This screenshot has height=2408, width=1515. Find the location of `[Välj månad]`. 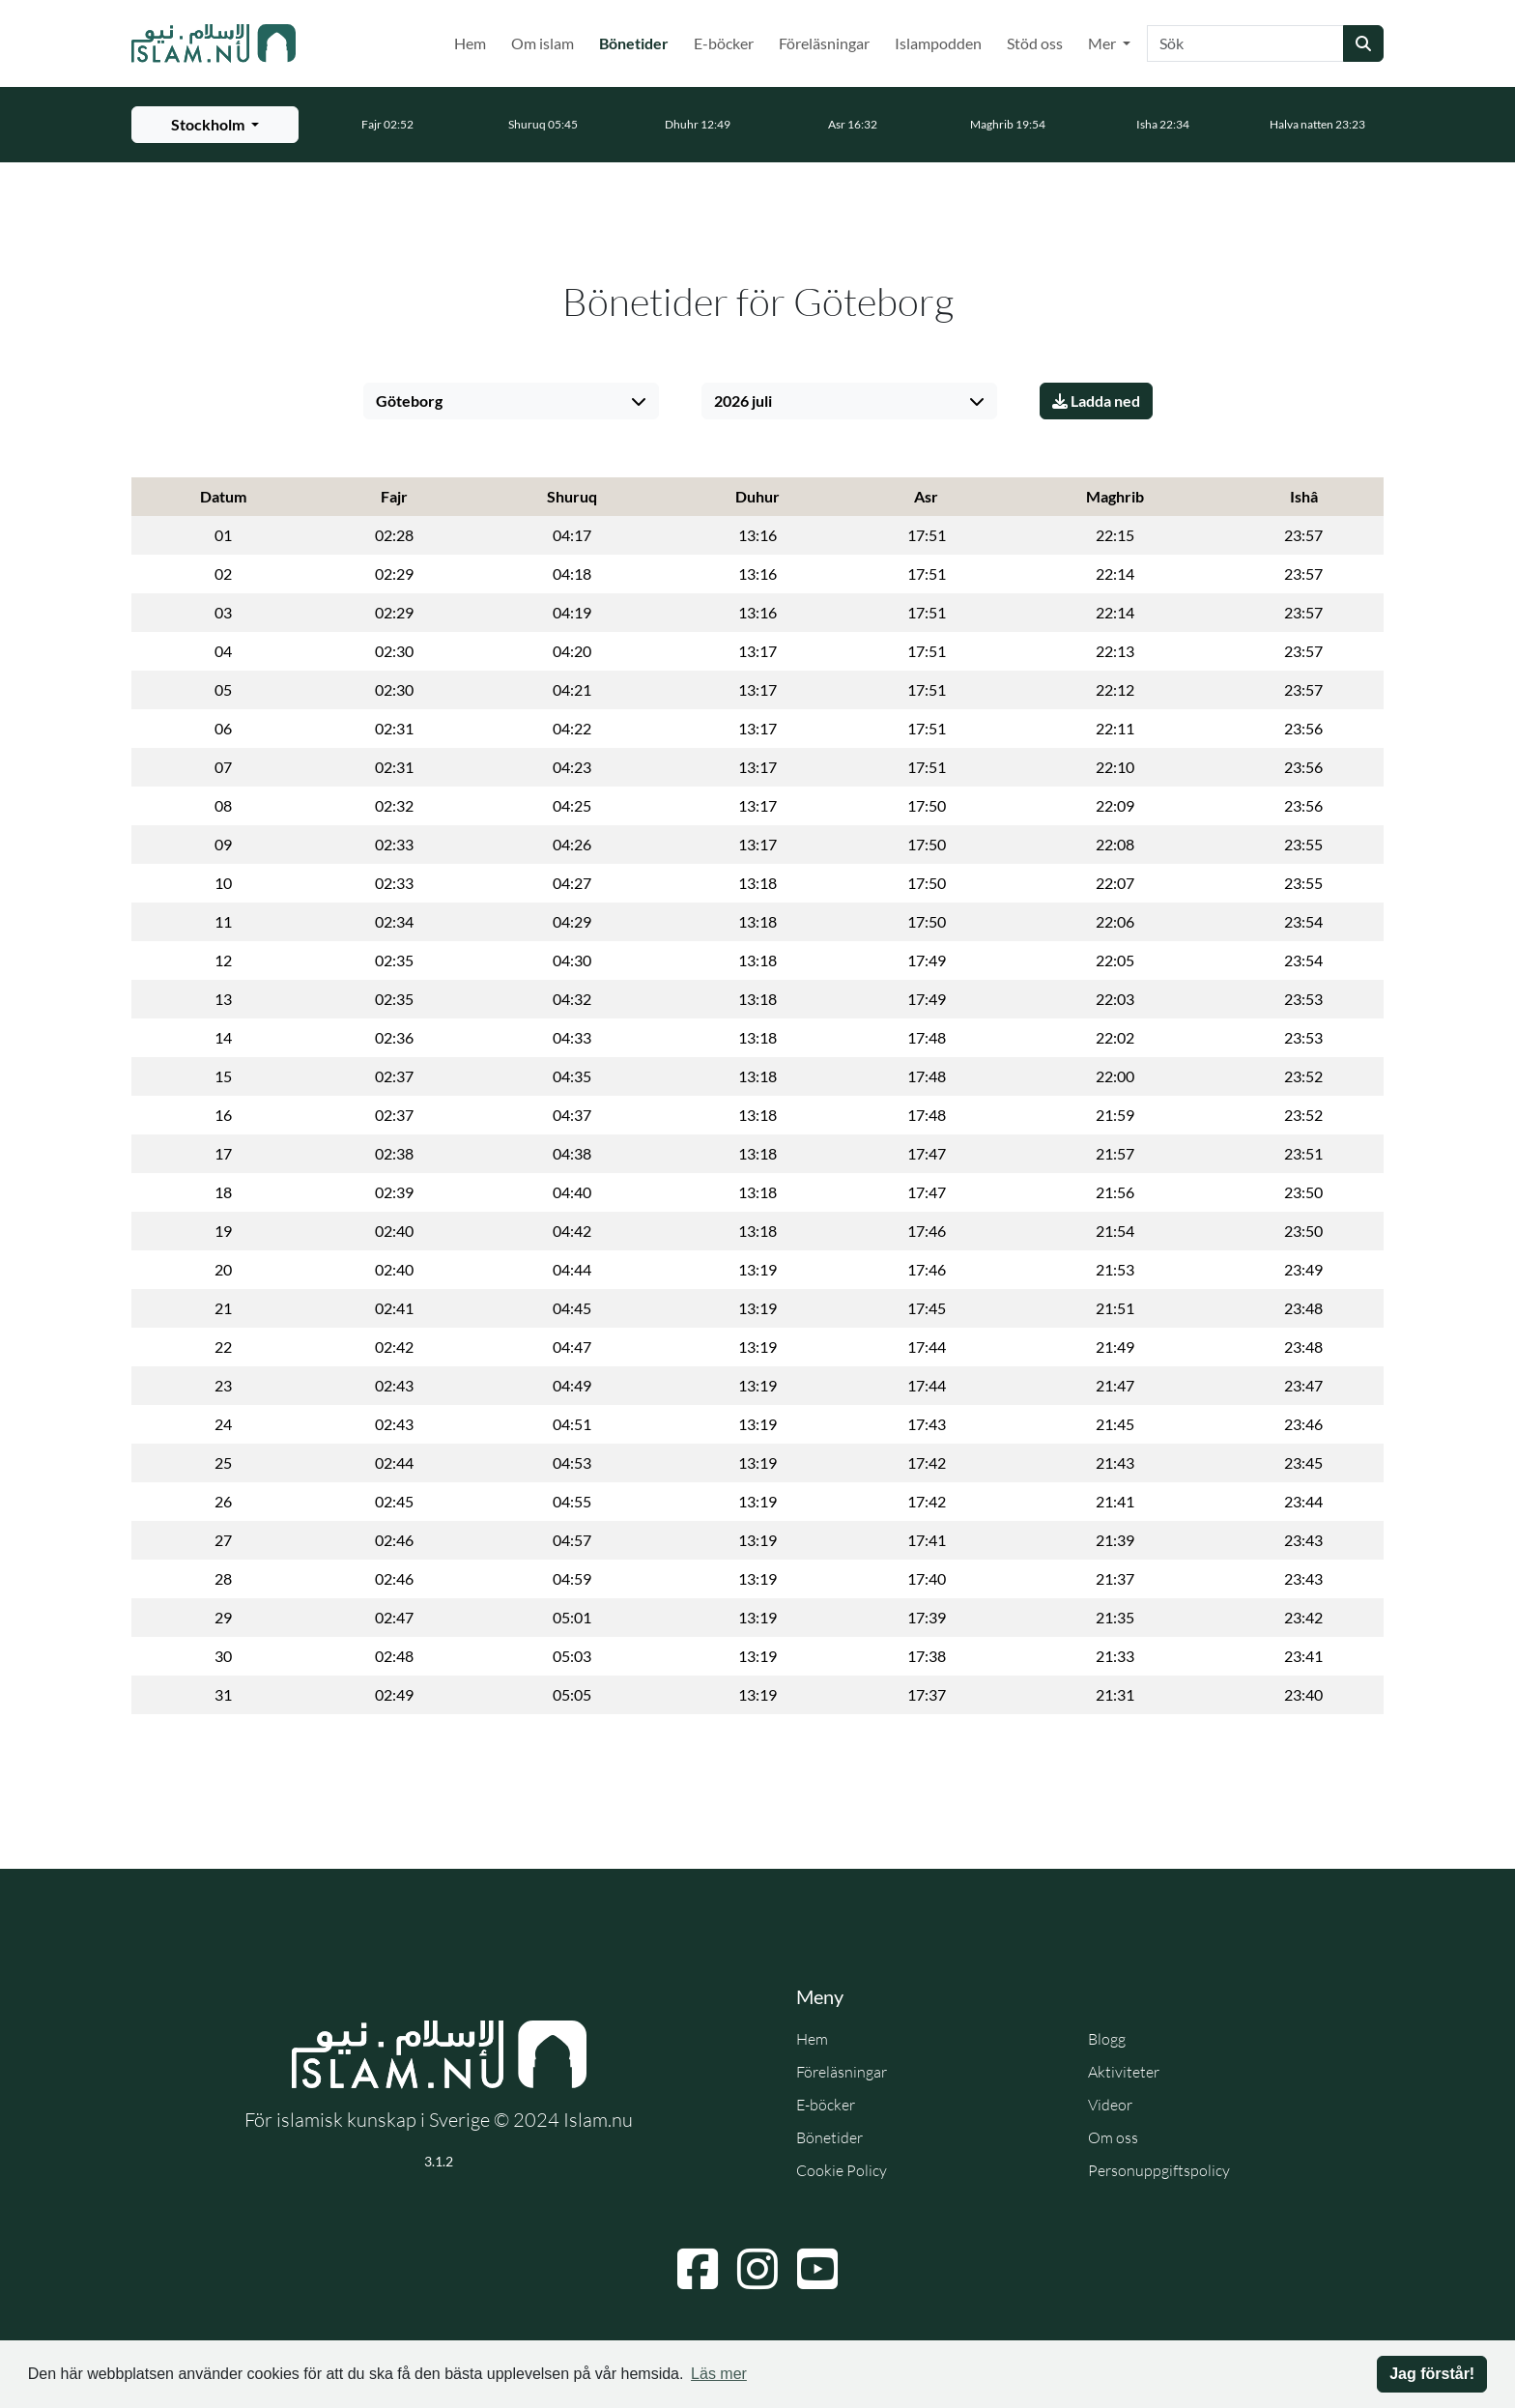

[Välj månad] is located at coordinates (849, 401).